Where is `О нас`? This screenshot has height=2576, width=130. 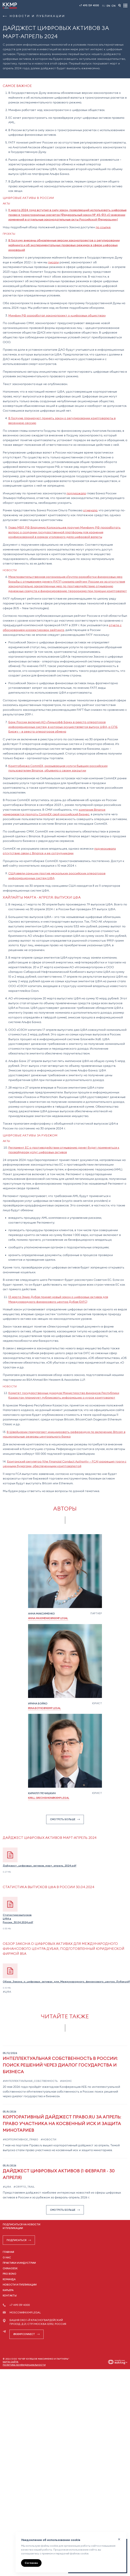 О нас is located at coordinates (7, 2257).